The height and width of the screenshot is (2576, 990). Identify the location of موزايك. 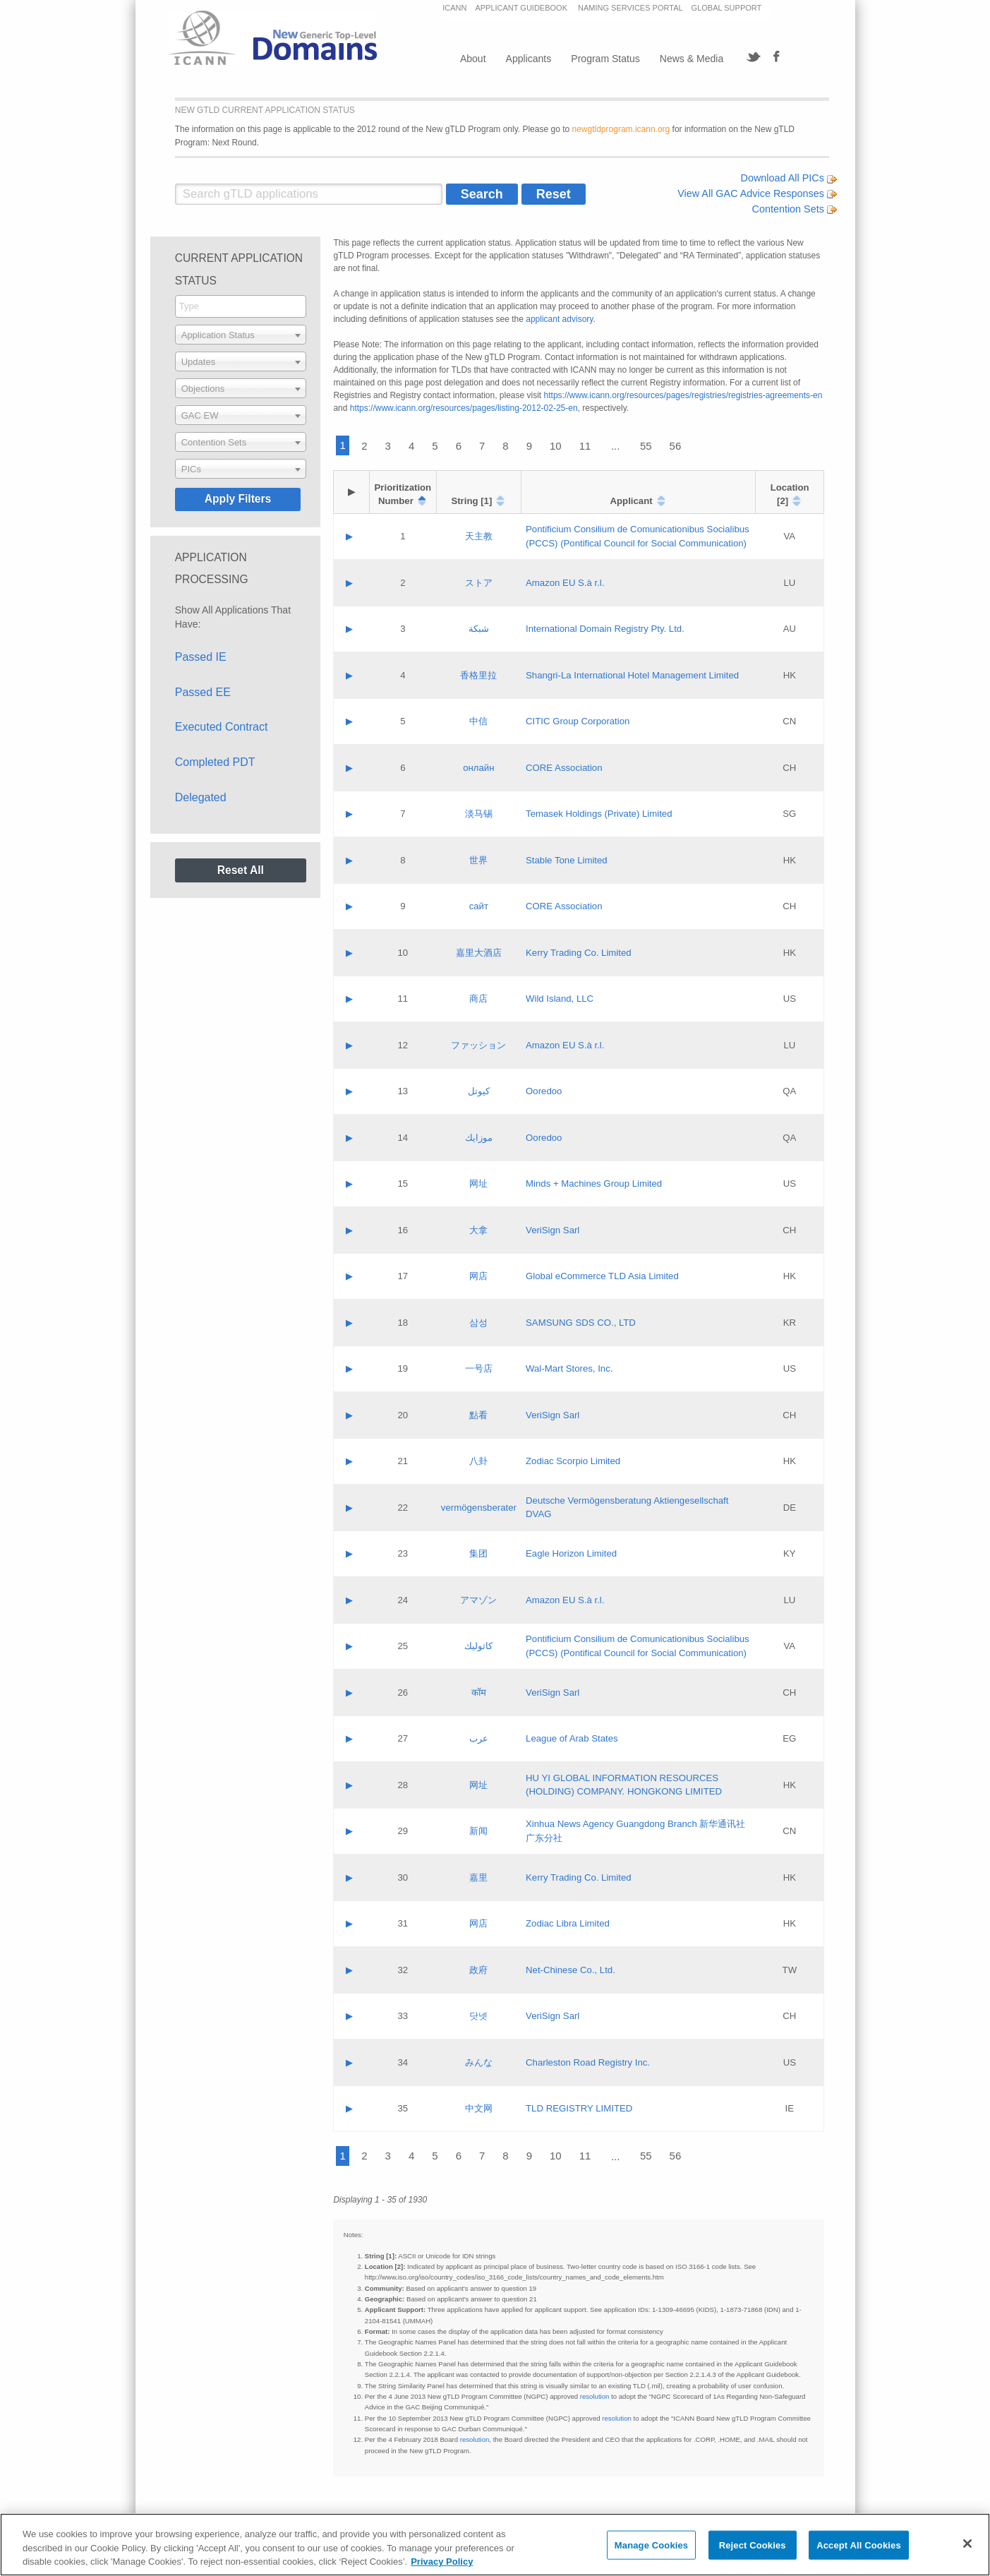
(479, 1137).